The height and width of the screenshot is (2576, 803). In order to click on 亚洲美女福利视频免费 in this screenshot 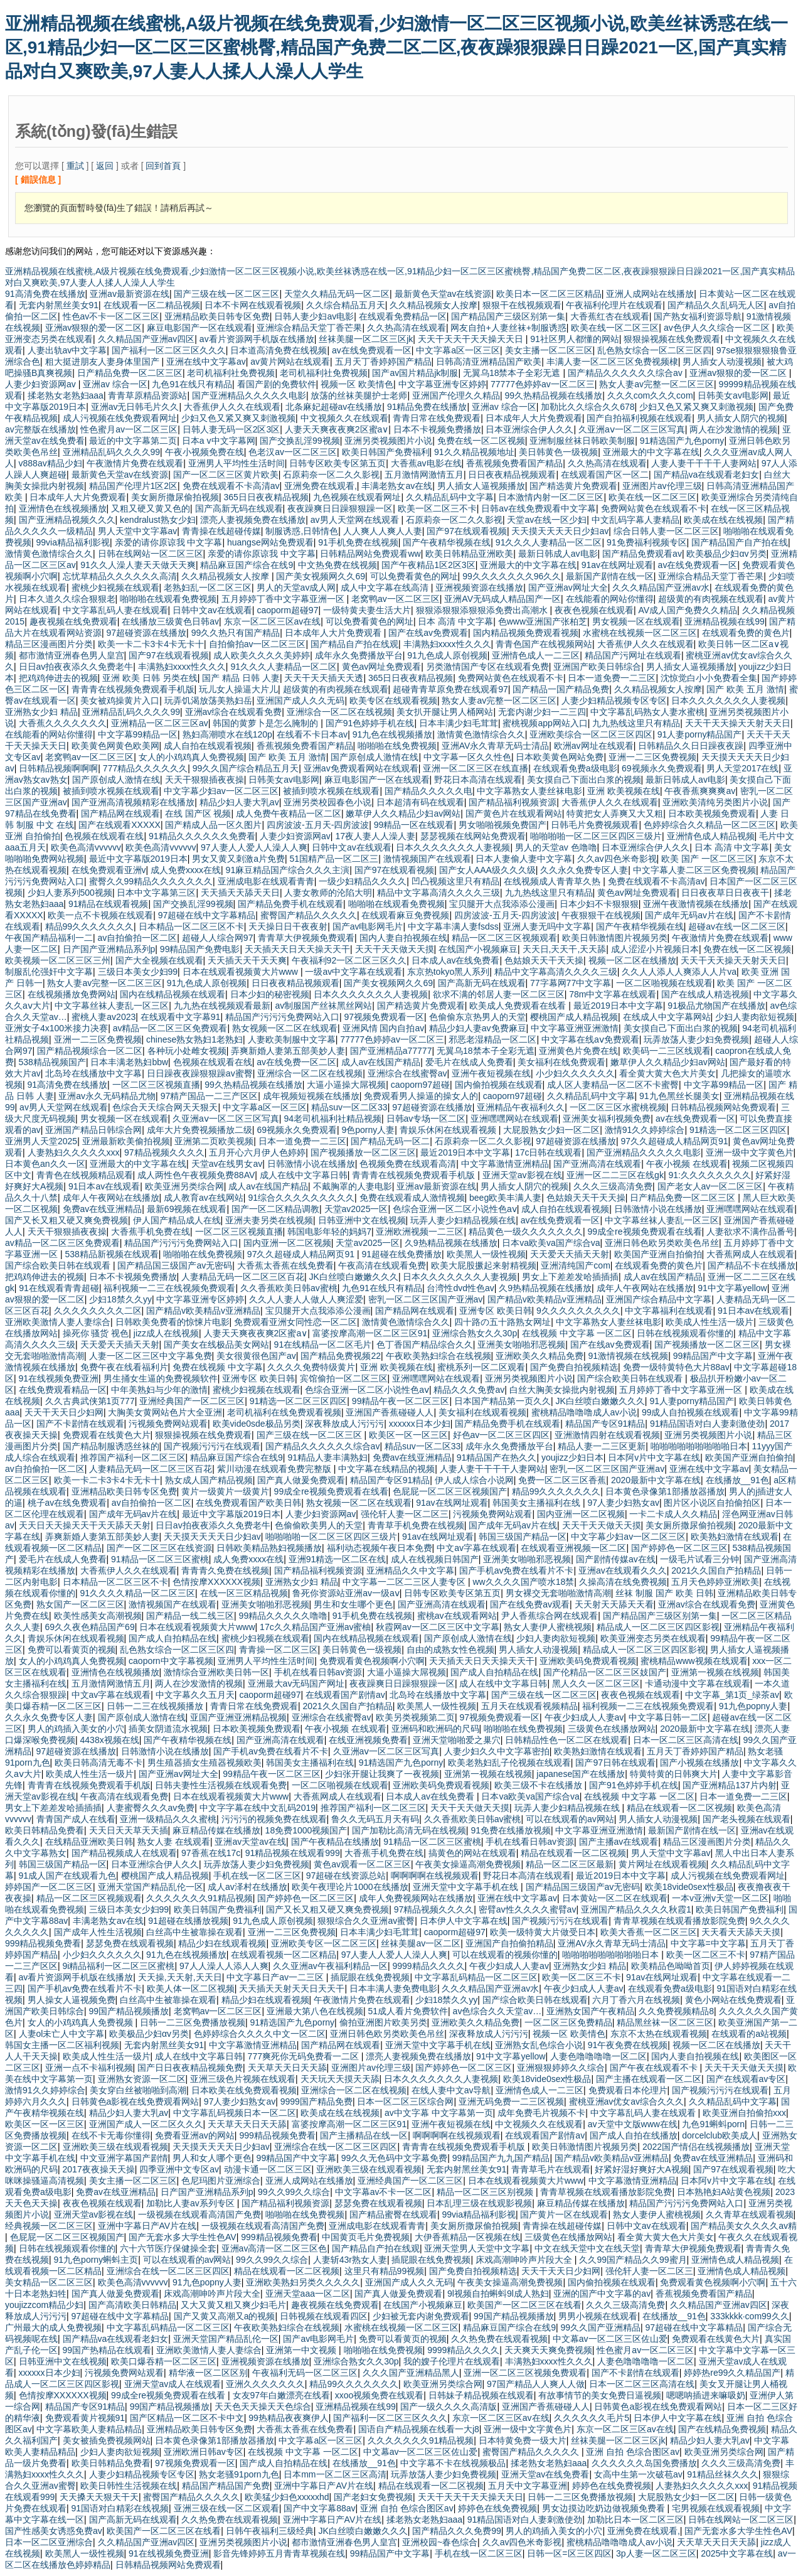, I will do `click(607, 1119)`.